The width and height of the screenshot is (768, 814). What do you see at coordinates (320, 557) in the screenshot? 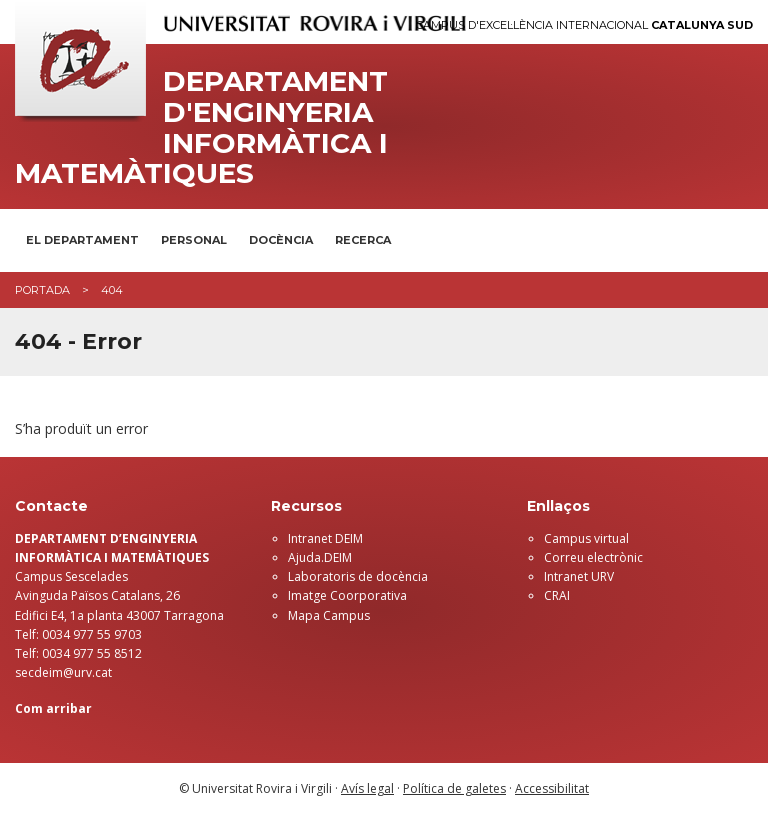
I see `Ajuda.DEIM` at bounding box center [320, 557].